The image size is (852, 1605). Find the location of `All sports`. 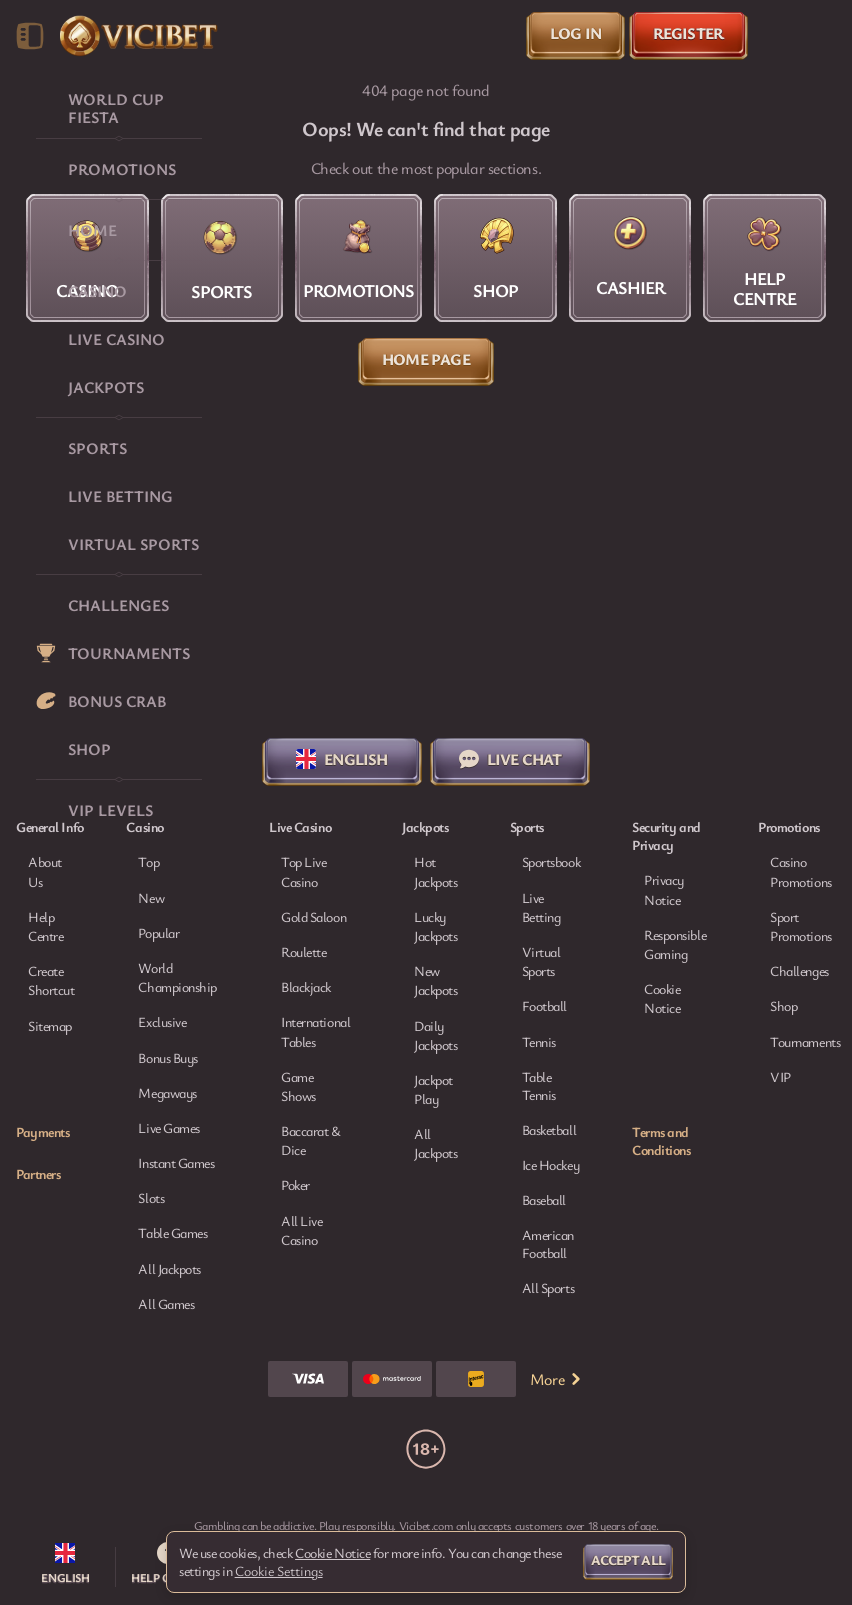

All sports is located at coordinates (548, 1288).